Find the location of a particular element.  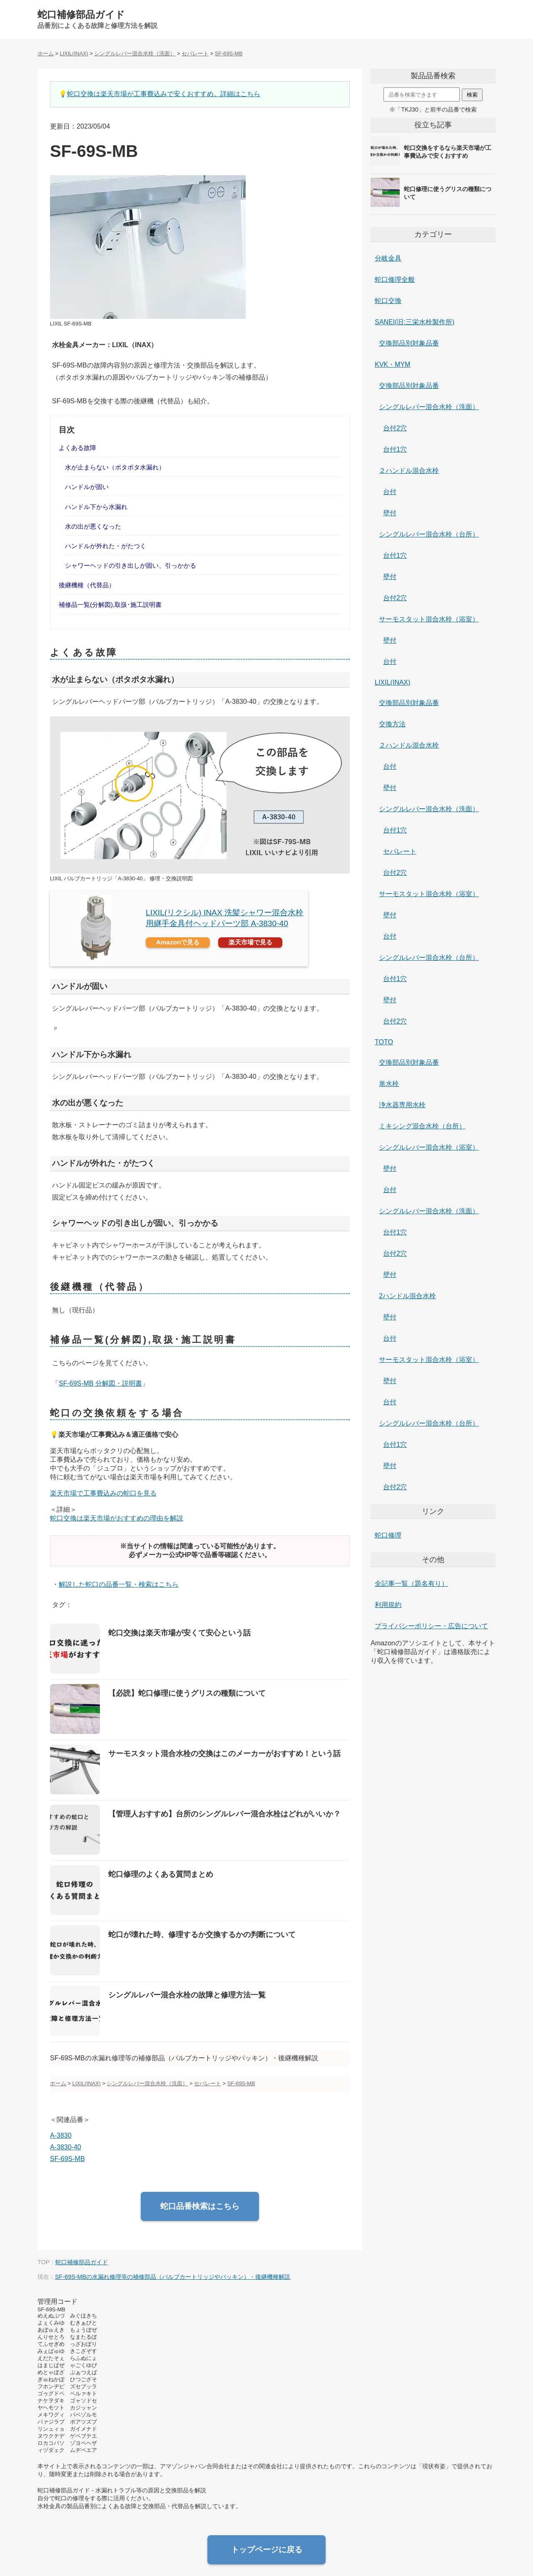

浄水器専用水栓 is located at coordinates (402, 1104).